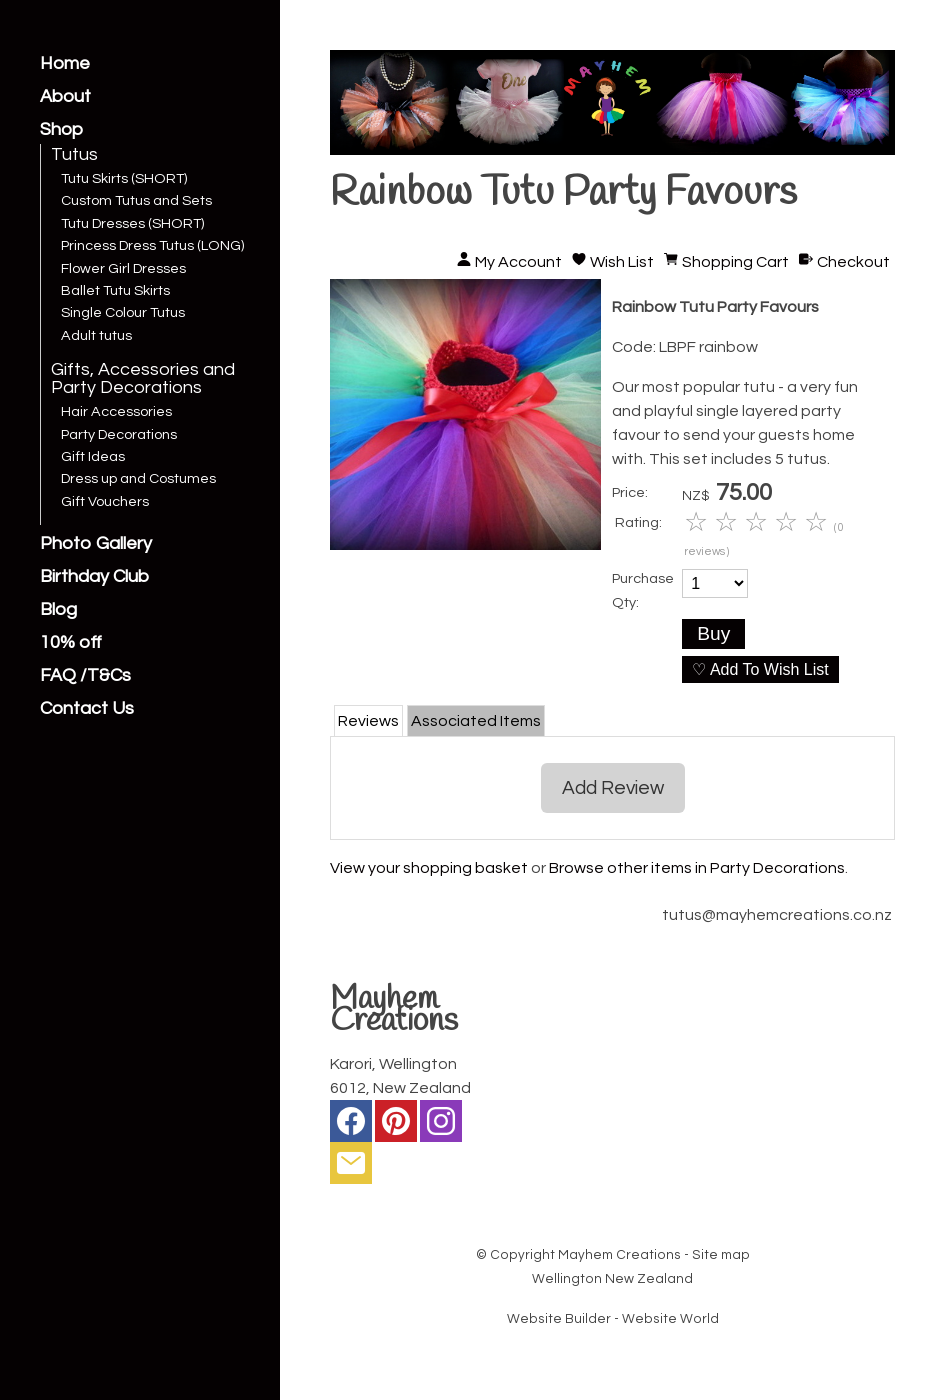  Describe the element at coordinates (87, 709) in the screenshot. I see `Contact Us` at that location.